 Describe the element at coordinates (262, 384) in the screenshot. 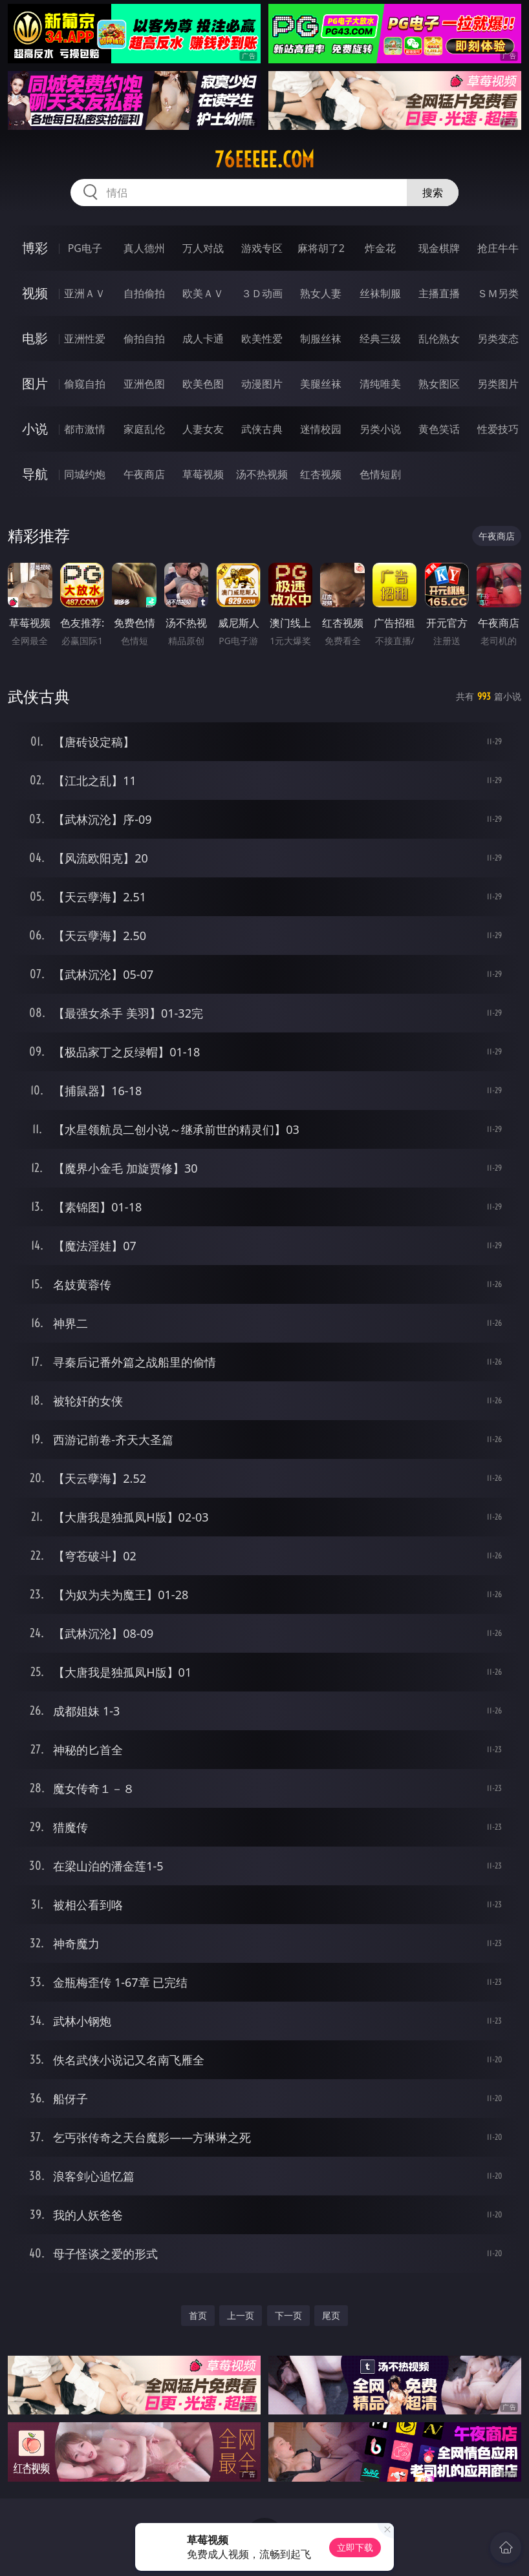

I see `动漫图片` at that location.